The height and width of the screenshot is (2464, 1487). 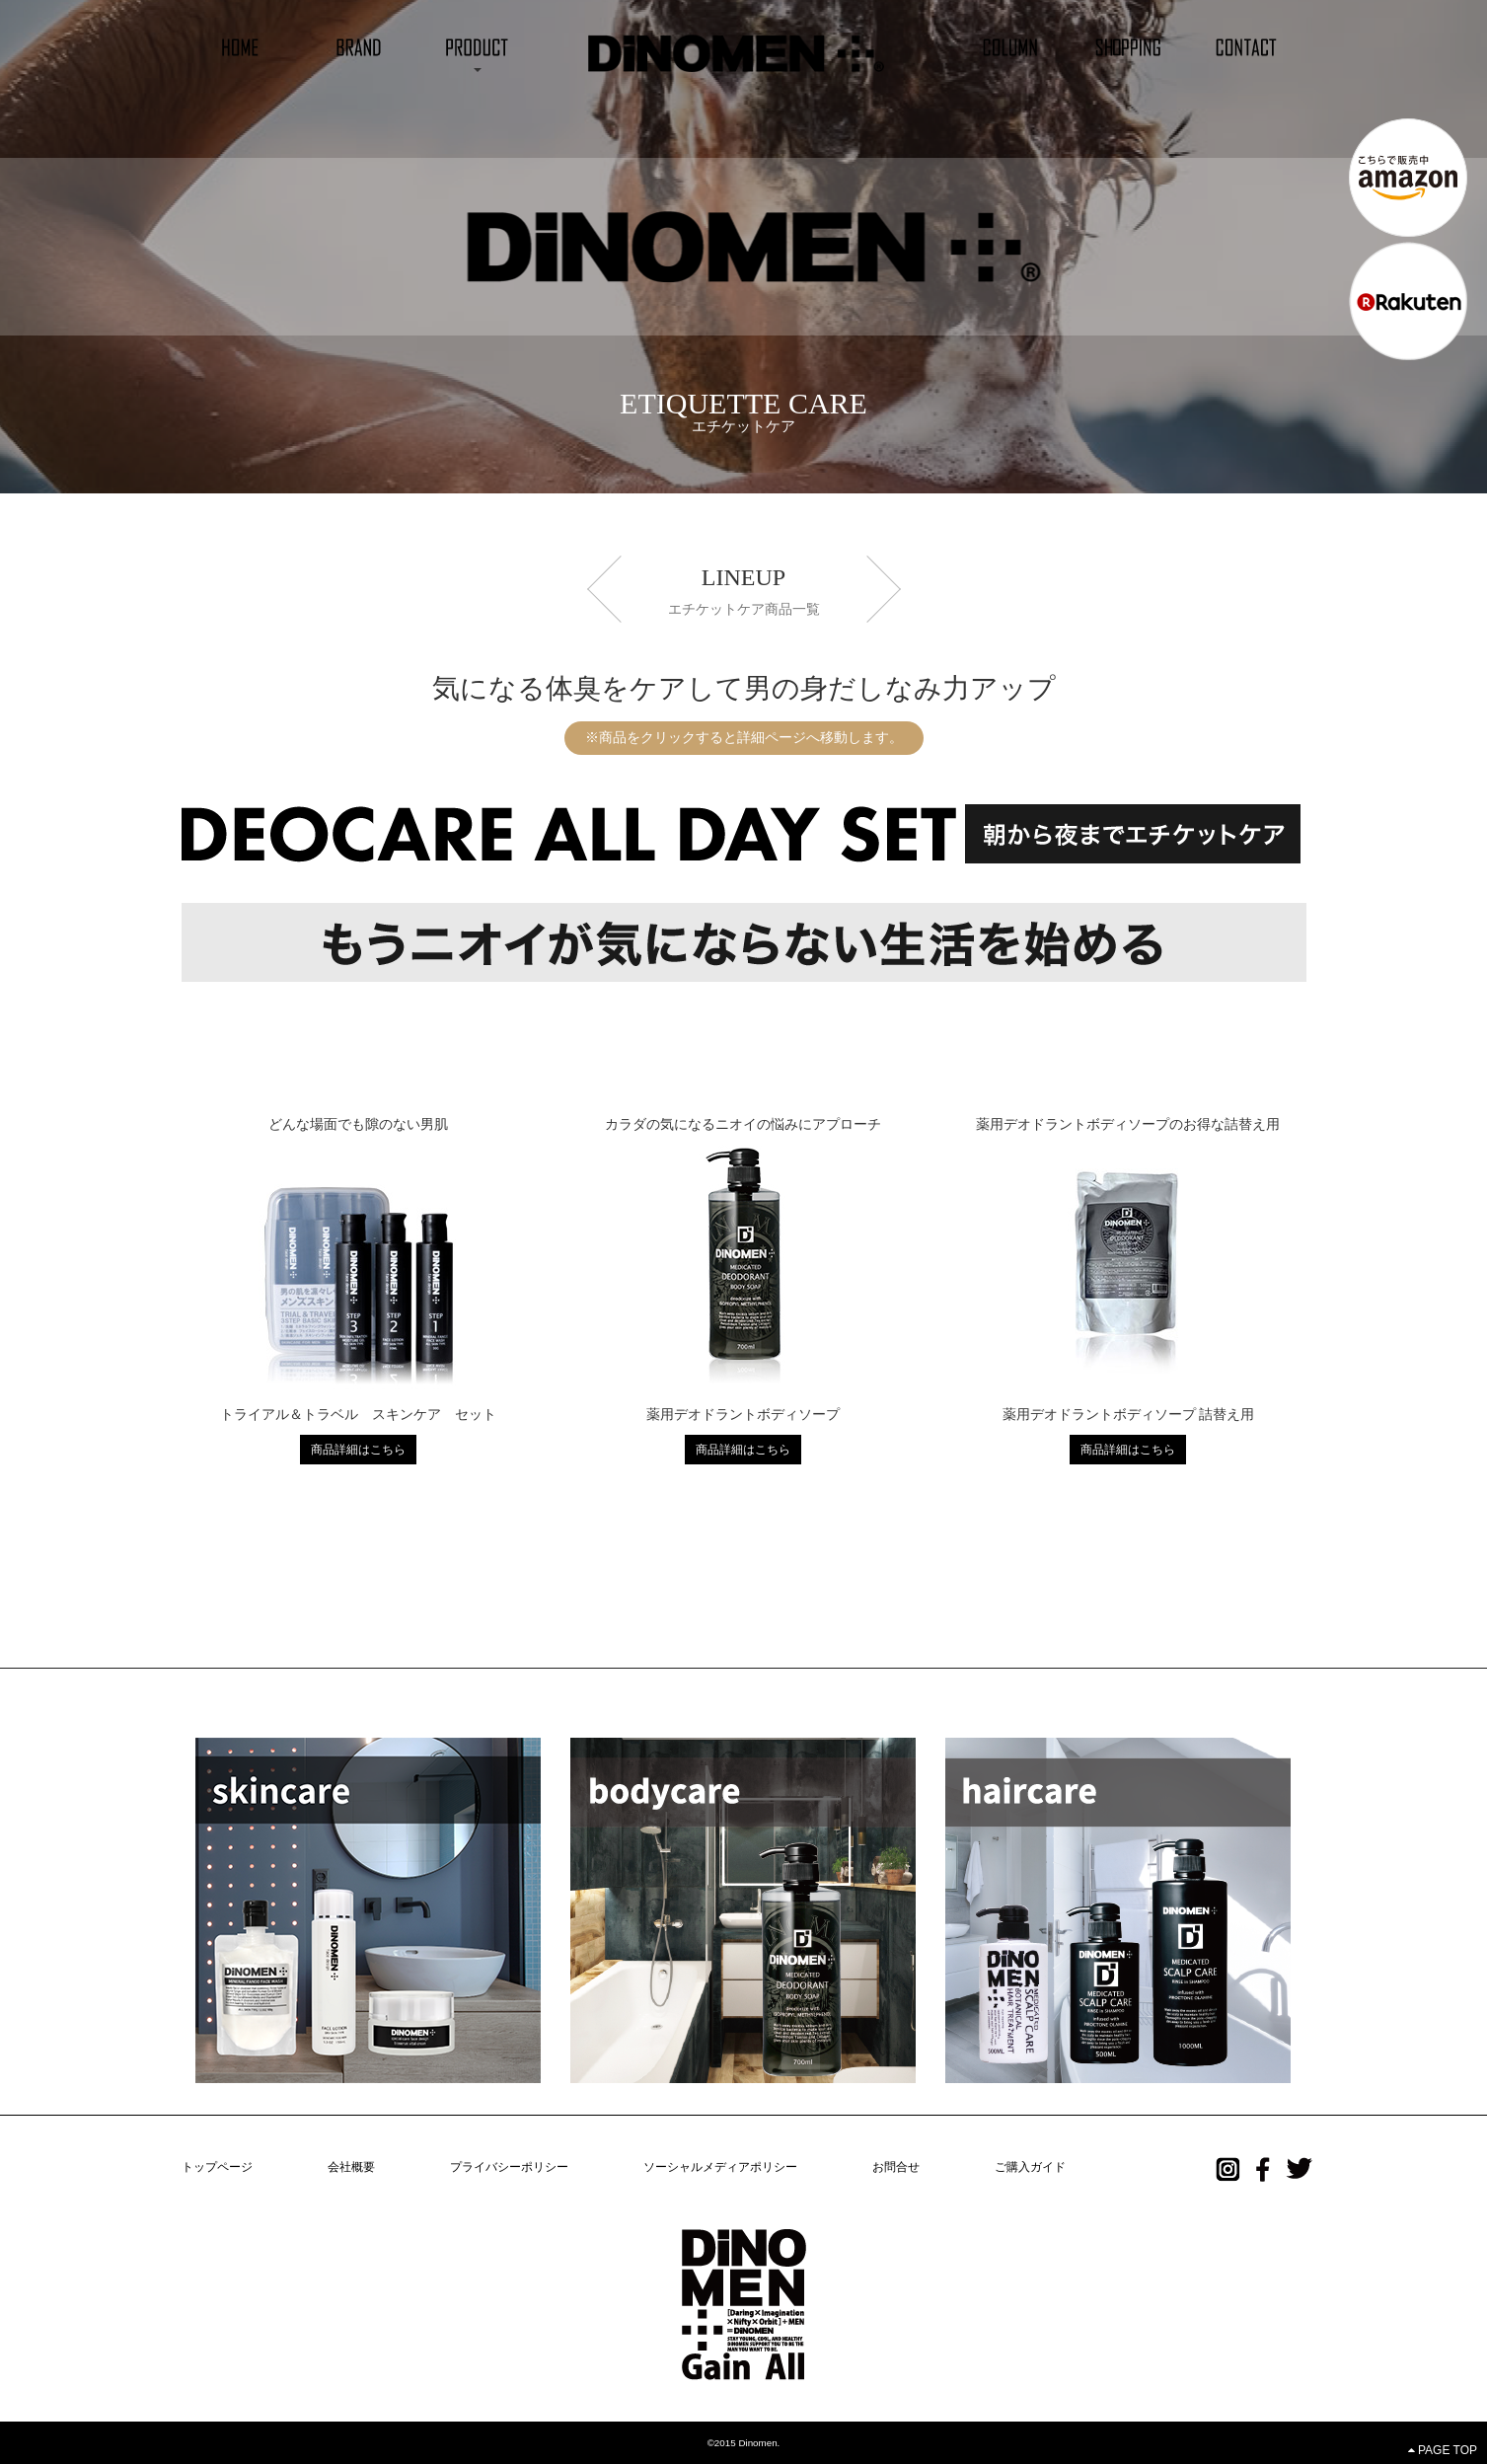 I want to click on 商品詳細はこちら, so click(x=358, y=1449).